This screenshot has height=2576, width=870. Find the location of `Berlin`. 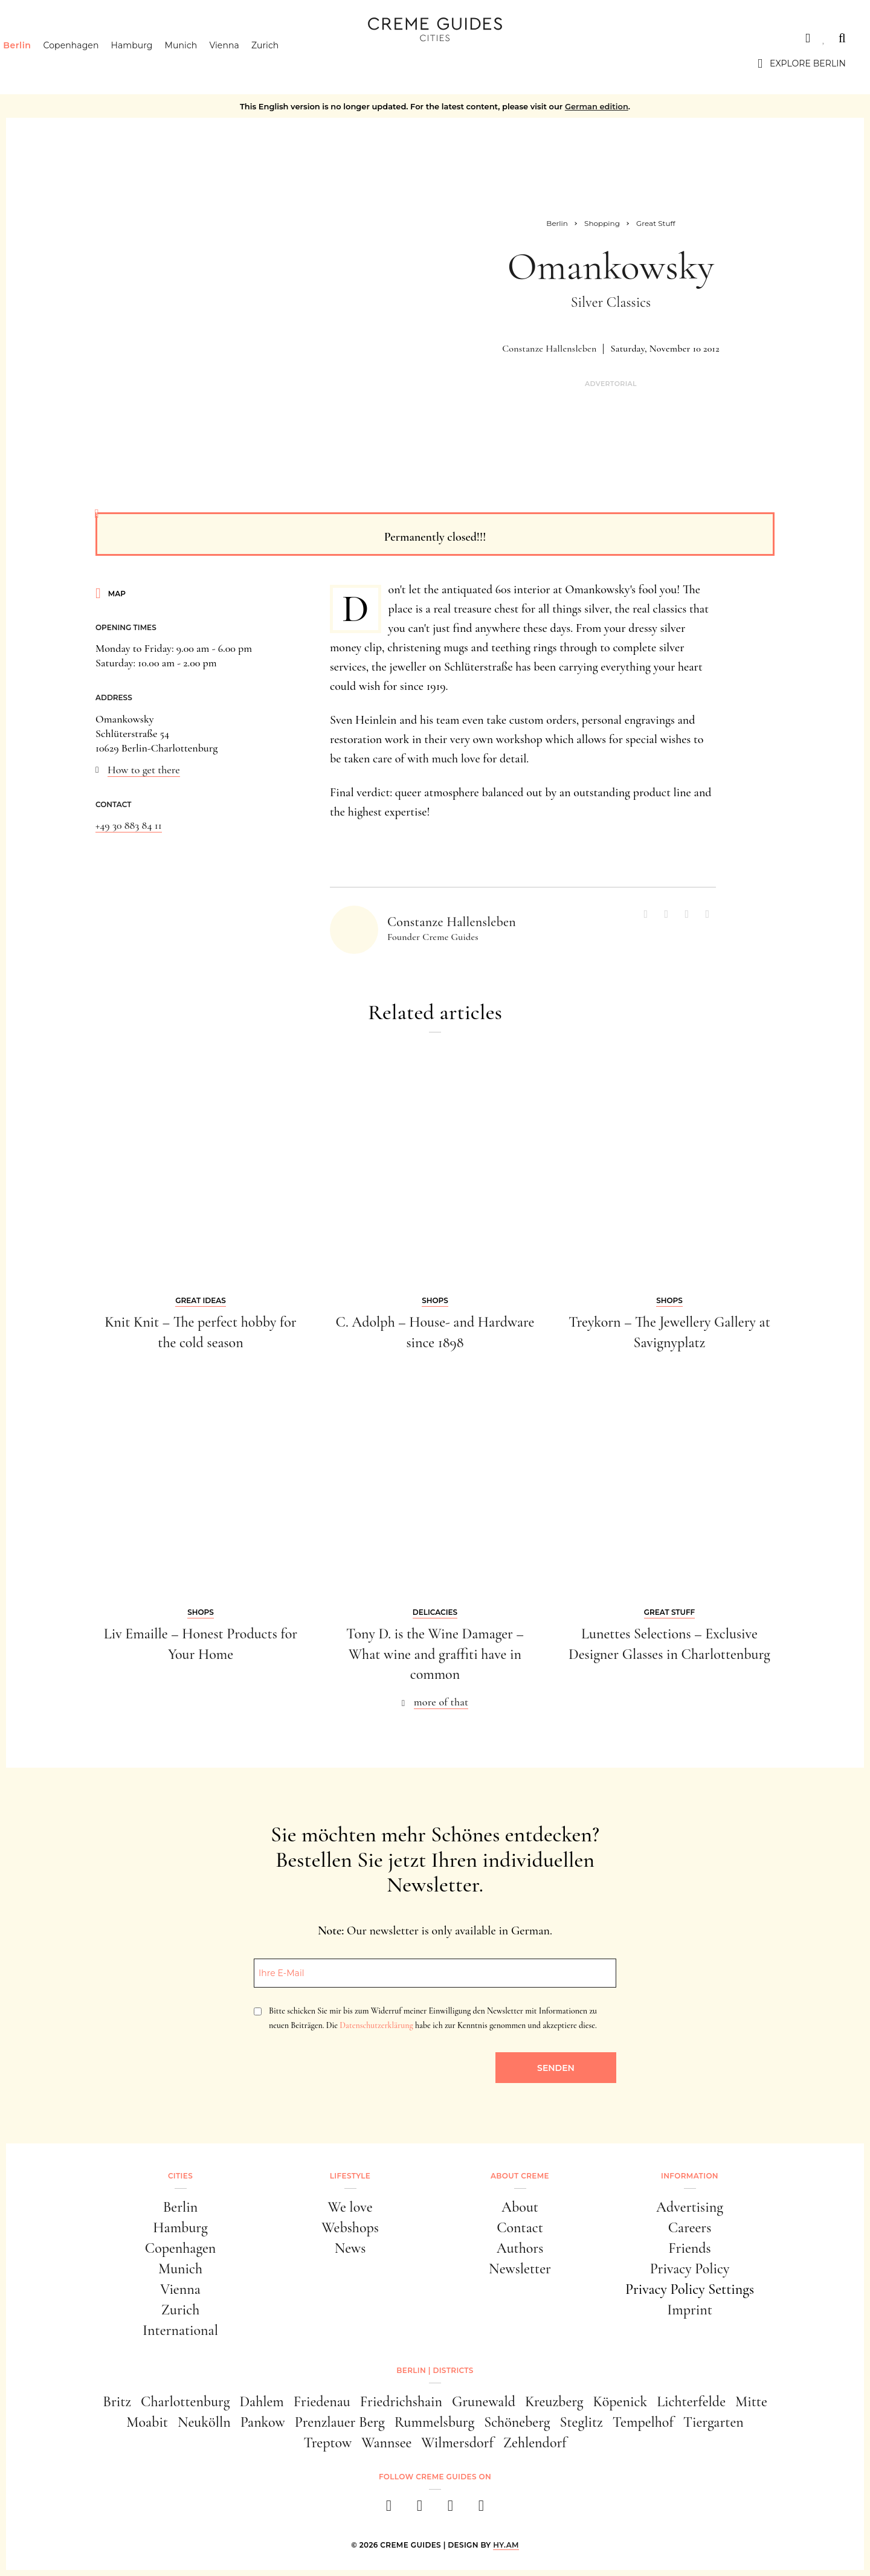

Berlin is located at coordinates (38, 63).